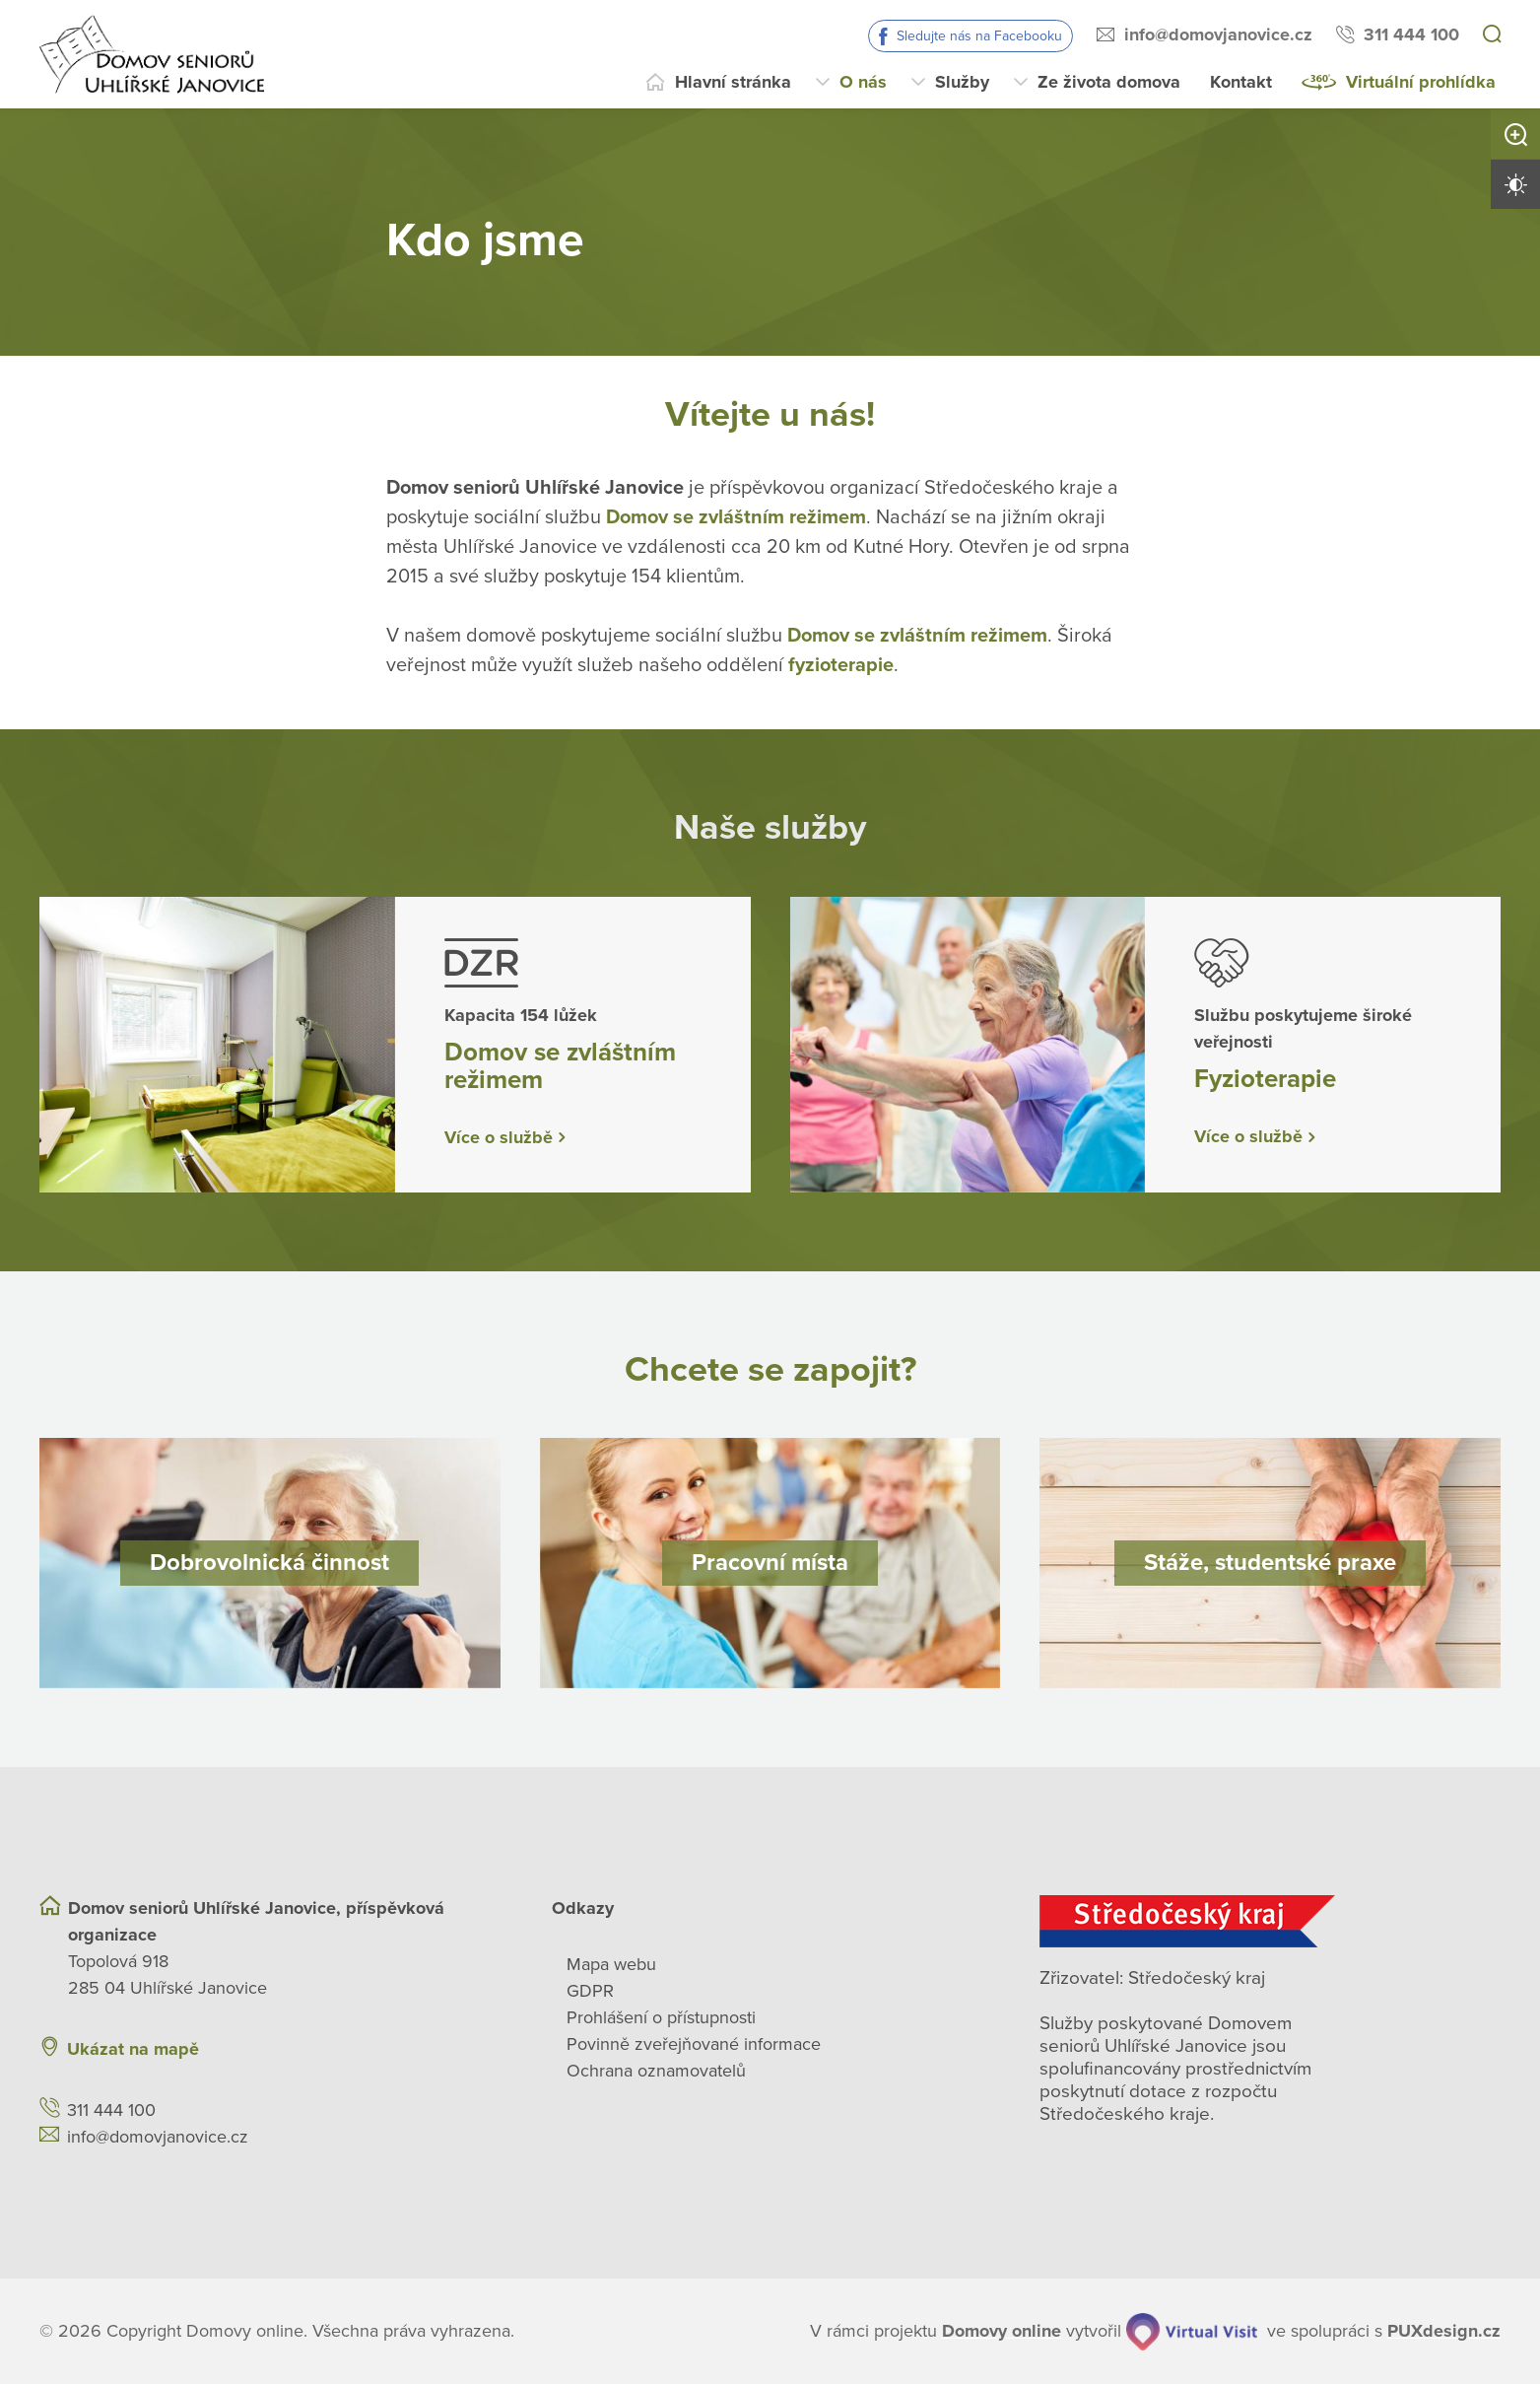 The height and width of the screenshot is (2384, 1540). I want to click on Sledujte nás na Facebooku, so click(979, 36).